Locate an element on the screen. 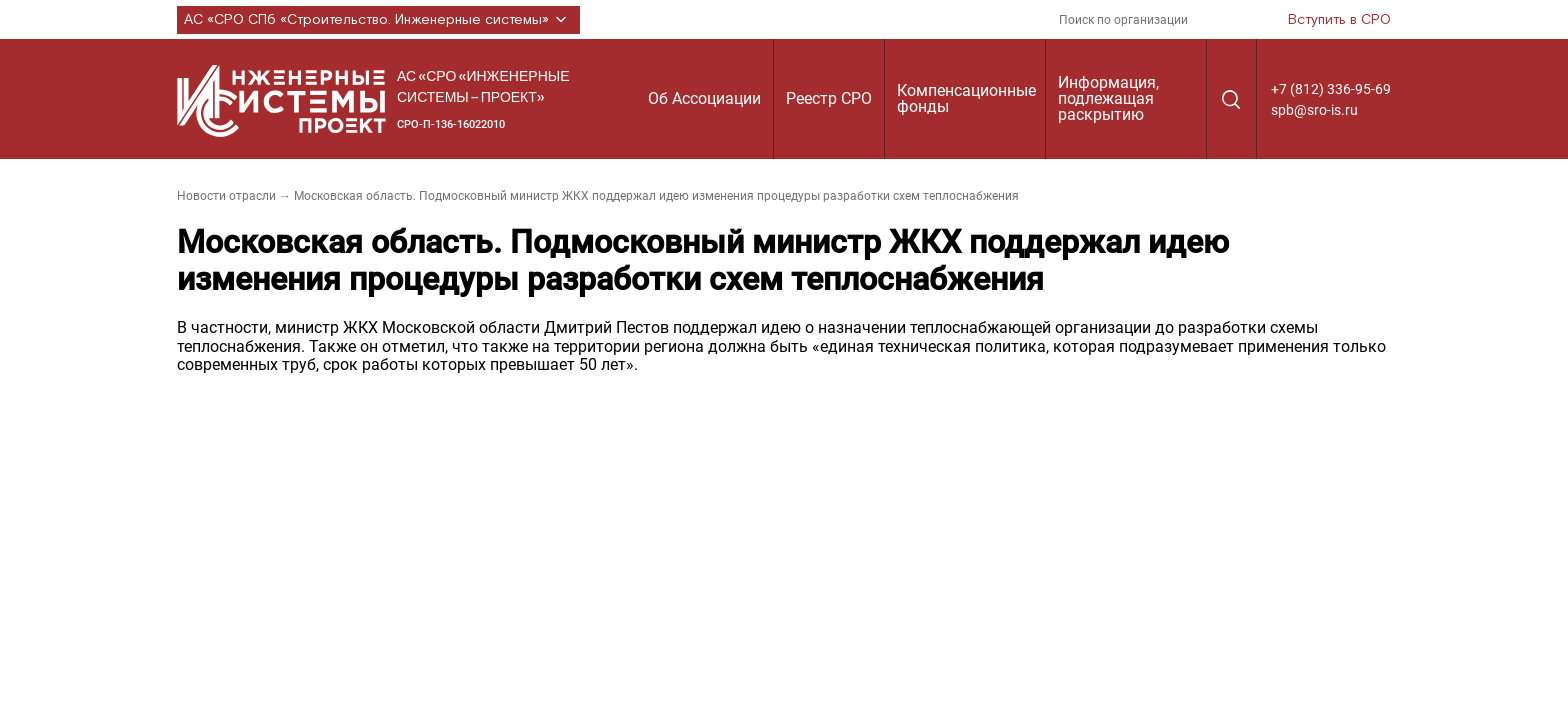 The image size is (1568, 720). АС «СРО СПб «Строительство. Инженерные системы» is located at coordinates (378, 20).